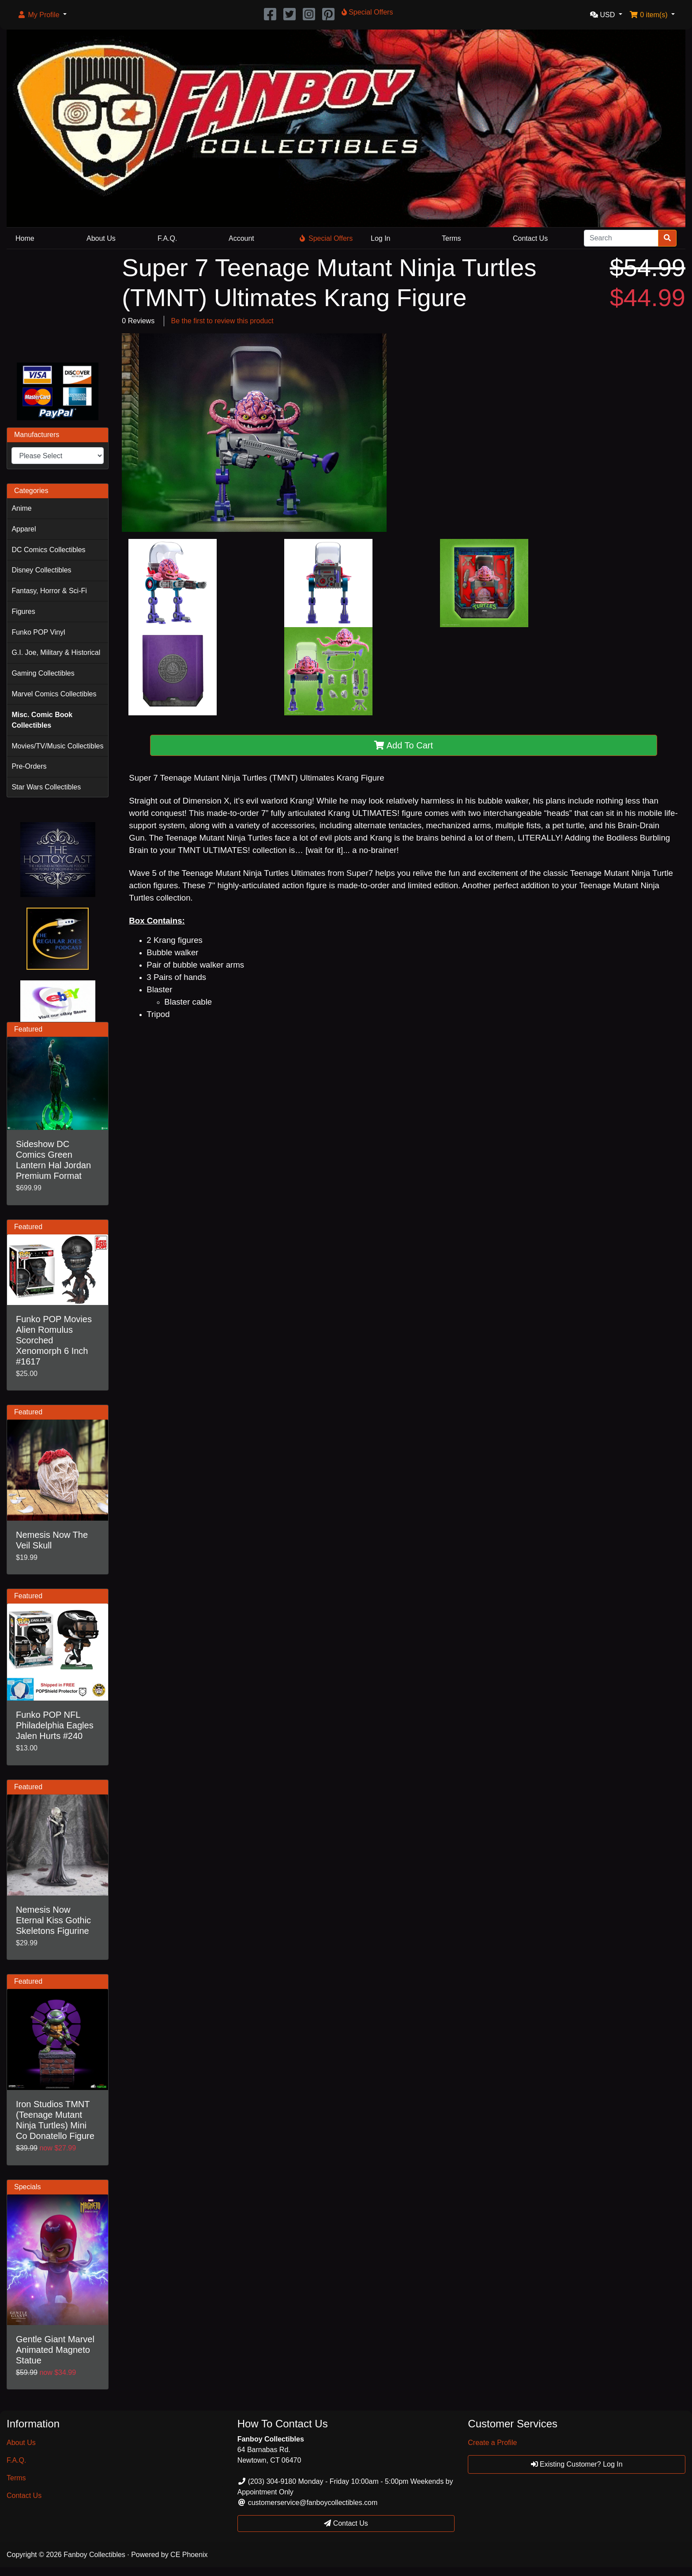 This screenshot has width=692, height=2576. What do you see at coordinates (38, 632) in the screenshot?
I see `Funko POP Vinyl` at bounding box center [38, 632].